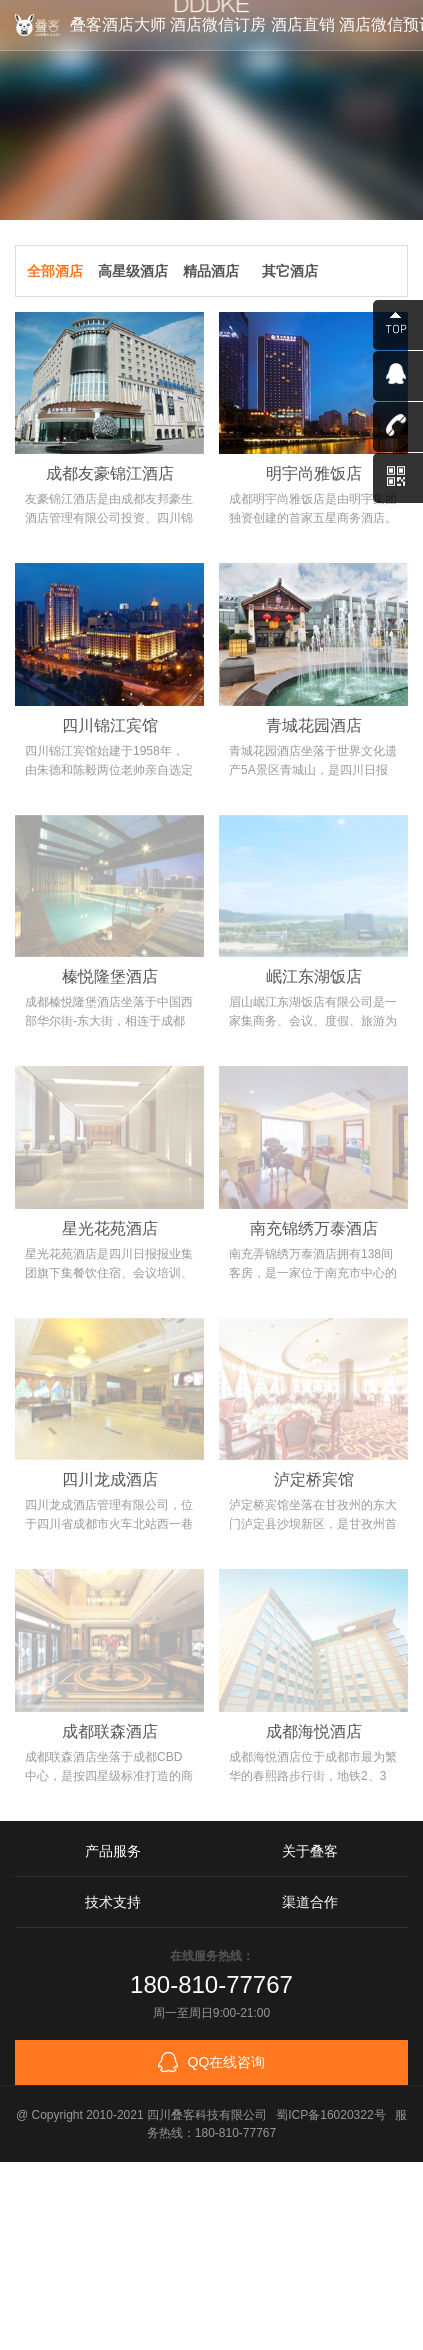  I want to click on 精品酒店, so click(211, 271).